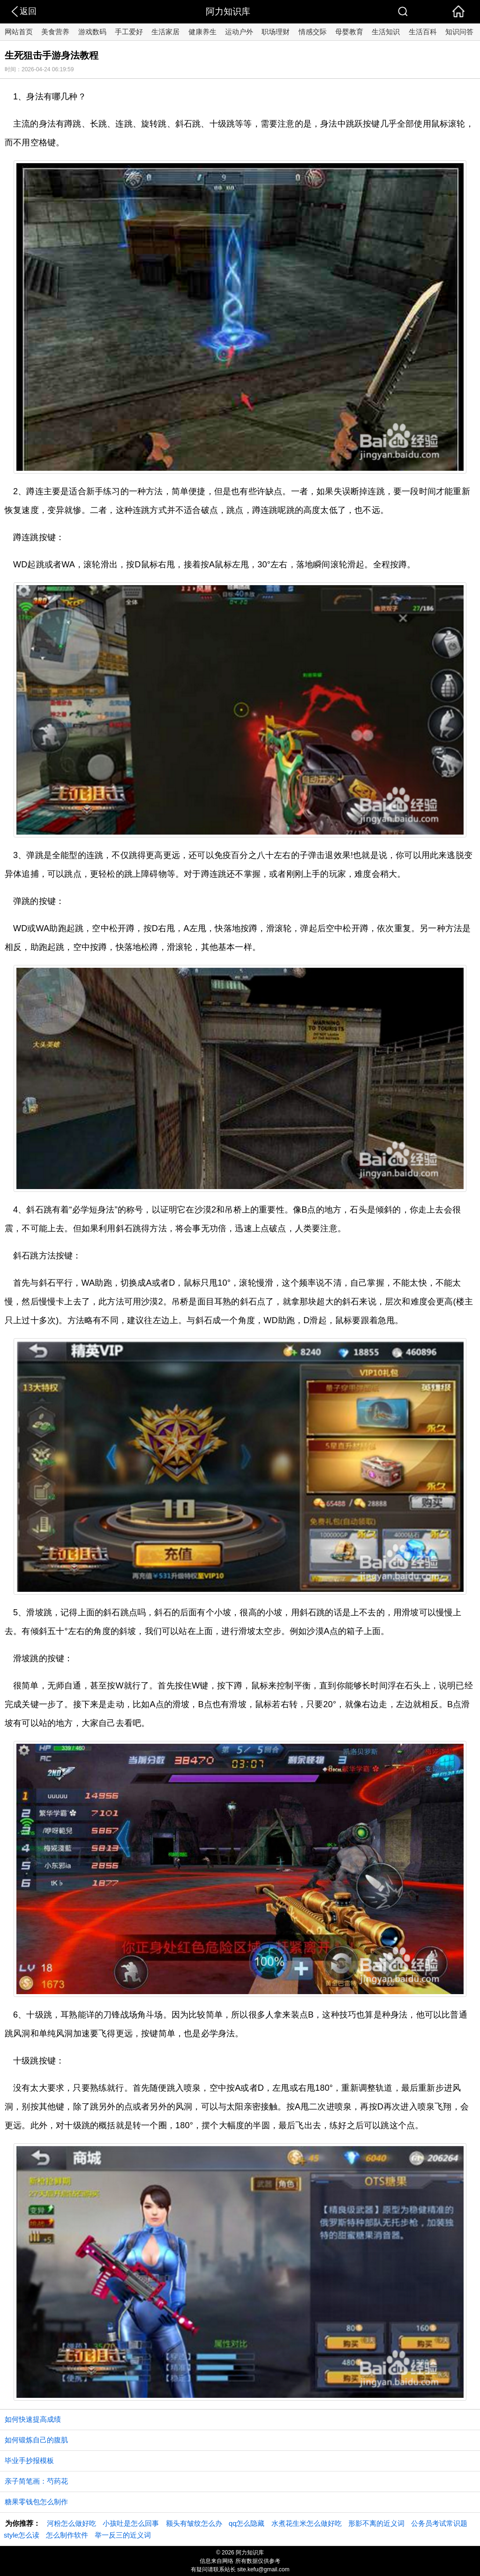 Image resolution: width=480 pixels, height=2576 pixels. Describe the element at coordinates (55, 32) in the screenshot. I see `美食营养` at that location.